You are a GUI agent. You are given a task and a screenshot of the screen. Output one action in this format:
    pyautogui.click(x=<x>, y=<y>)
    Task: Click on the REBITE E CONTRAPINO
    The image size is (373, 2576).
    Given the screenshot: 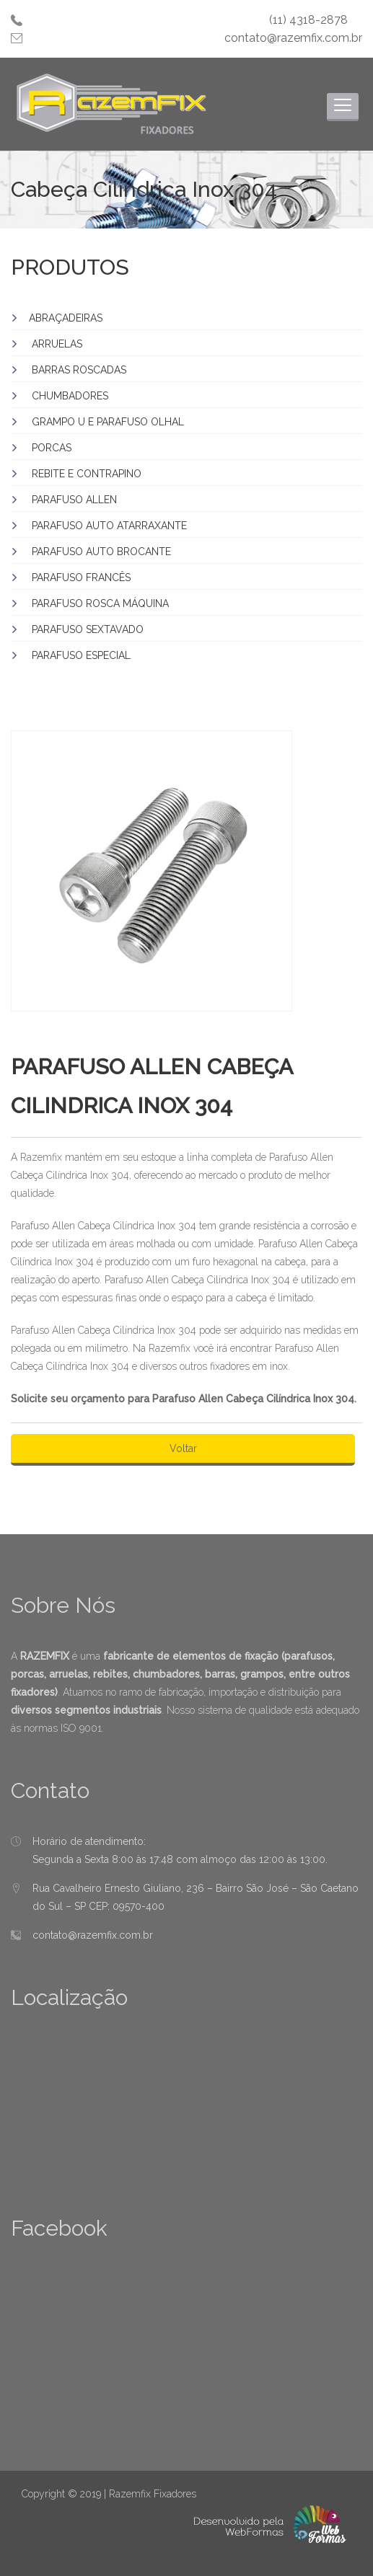 What is the action you would take?
    pyautogui.click(x=86, y=473)
    